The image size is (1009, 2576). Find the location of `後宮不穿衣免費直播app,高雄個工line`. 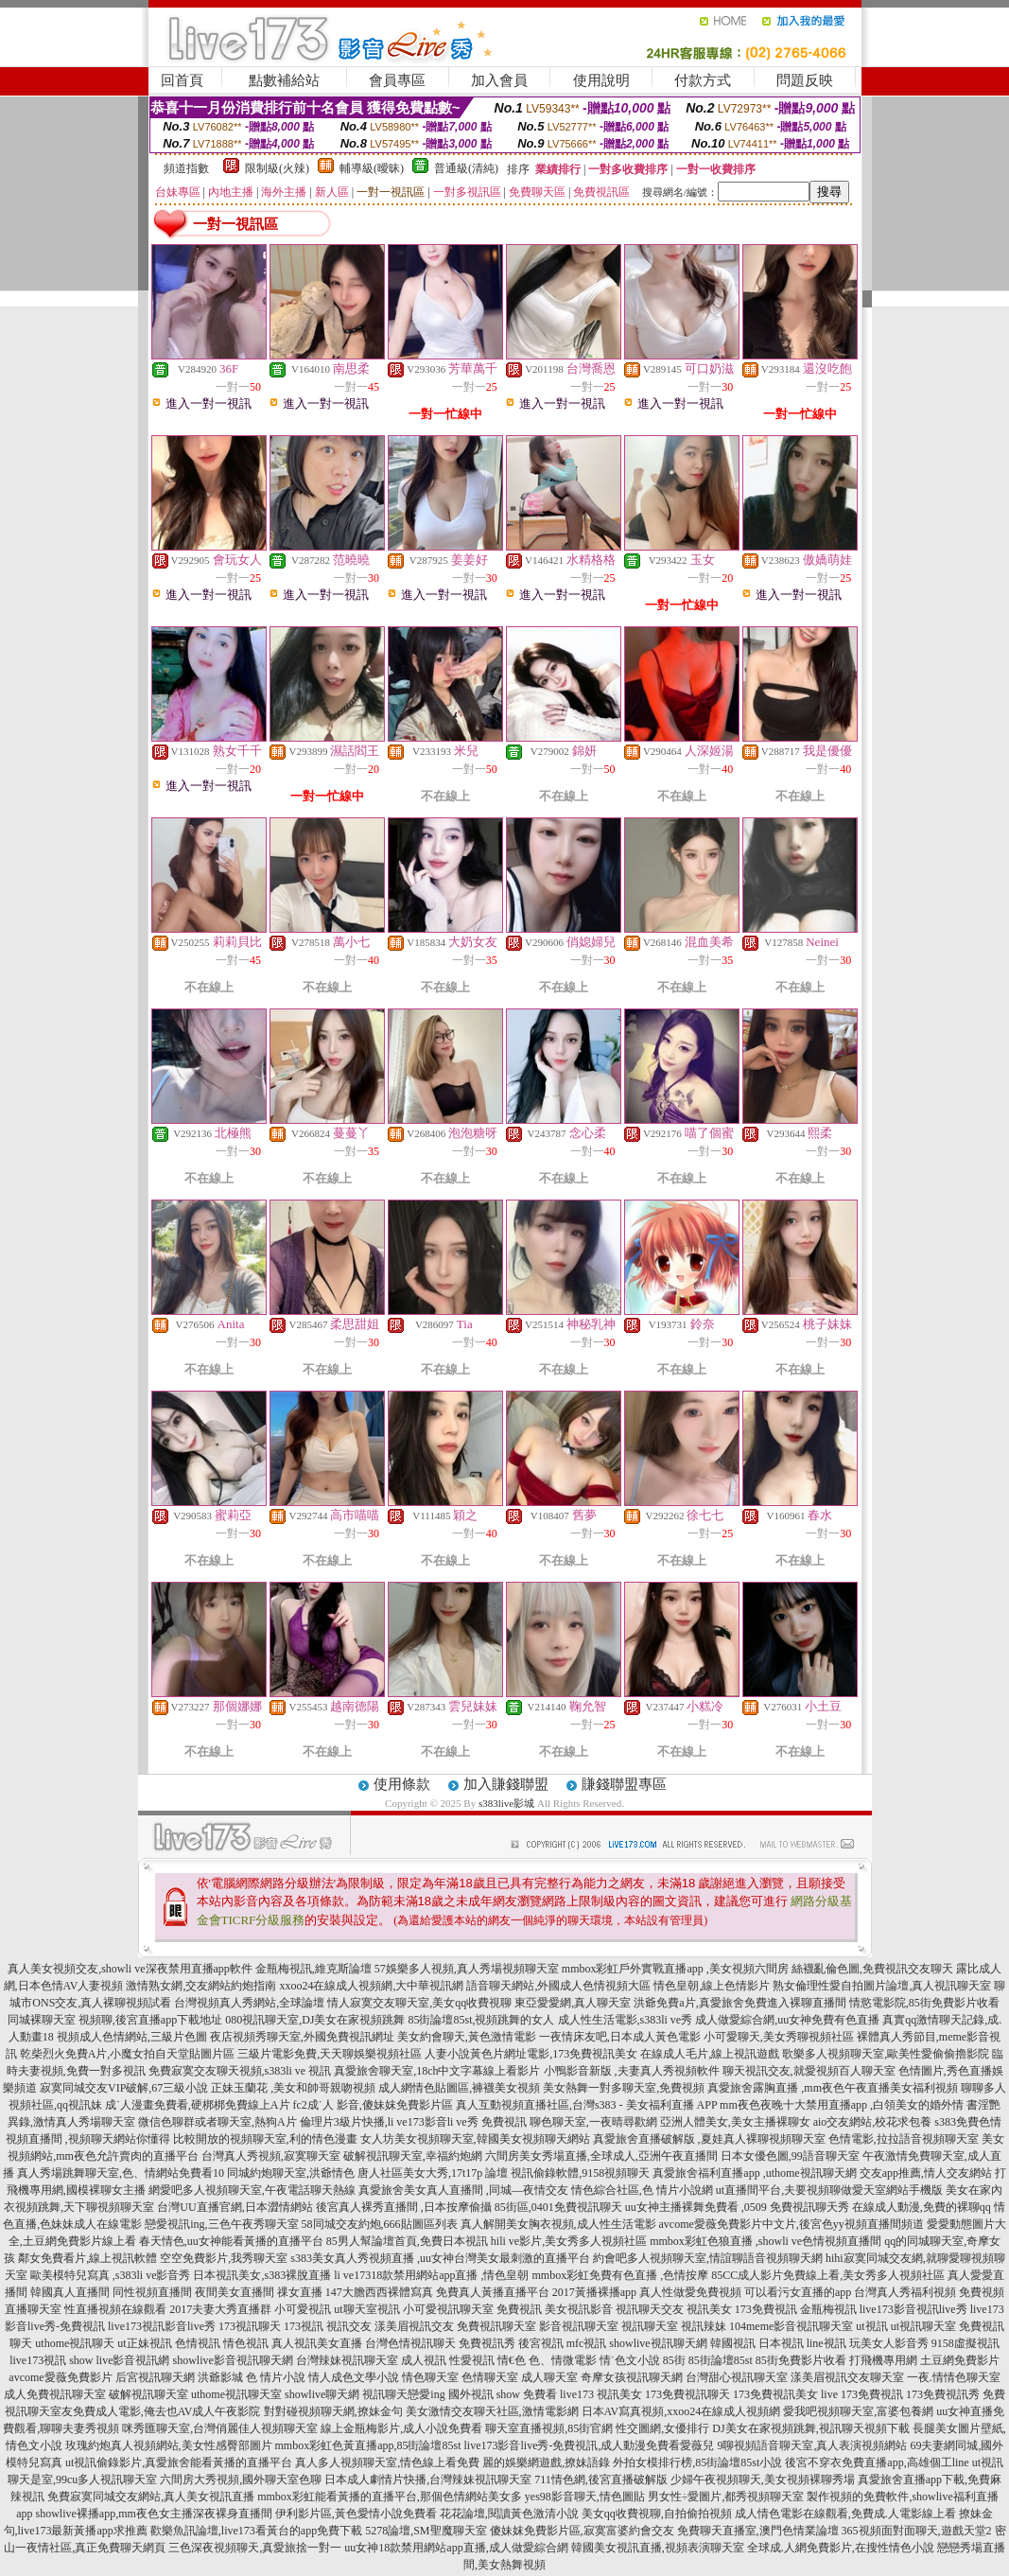

後宮不穿衣免費直播app,高雄個工line is located at coordinates (876, 2462).